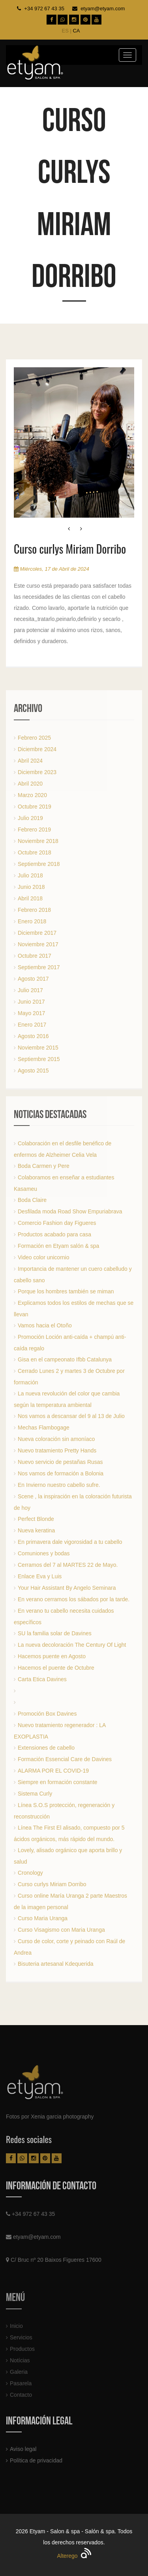 This screenshot has height=2576, width=148. What do you see at coordinates (60, 1462) in the screenshot?
I see `Nuevo servicio de pestañas Rusas` at bounding box center [60, 1462].